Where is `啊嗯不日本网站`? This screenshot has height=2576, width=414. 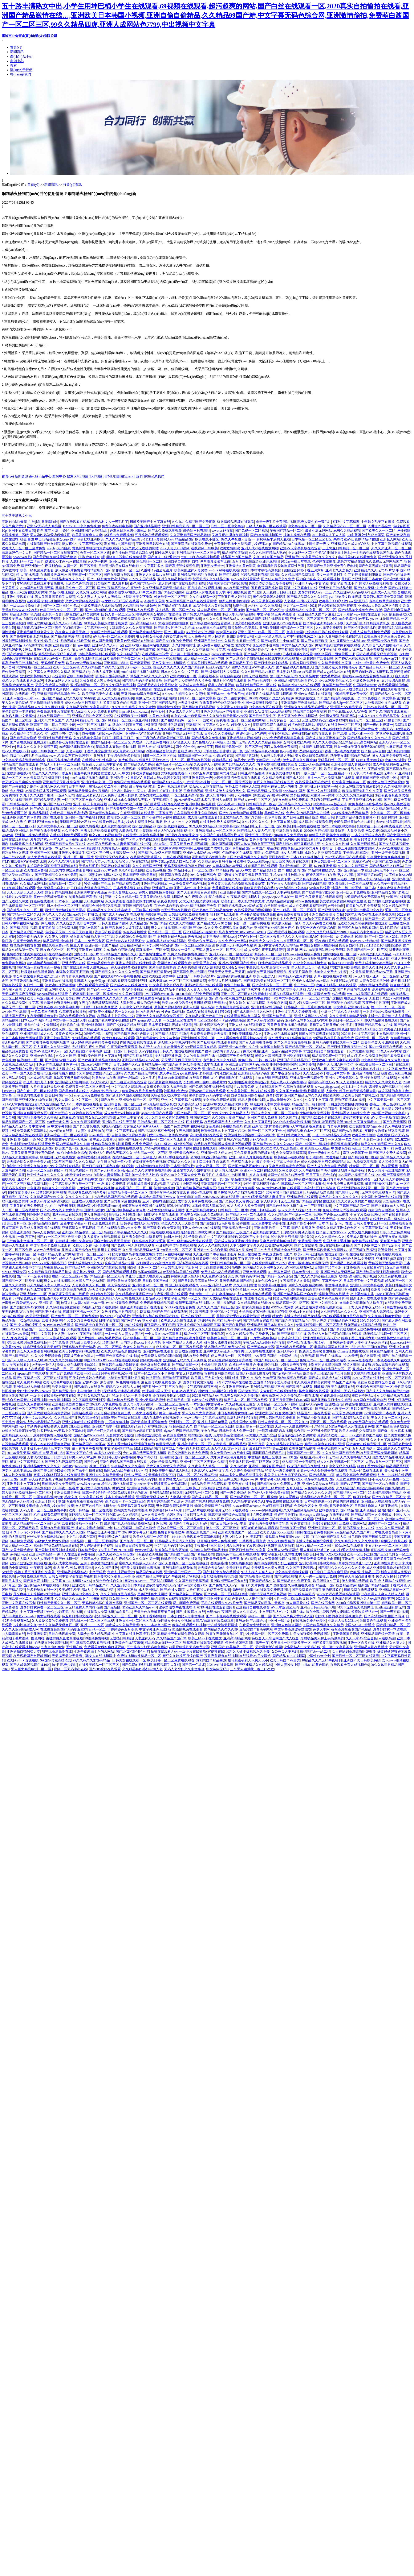
啊嗯不日本网站 is located at coordinates (339, 552).